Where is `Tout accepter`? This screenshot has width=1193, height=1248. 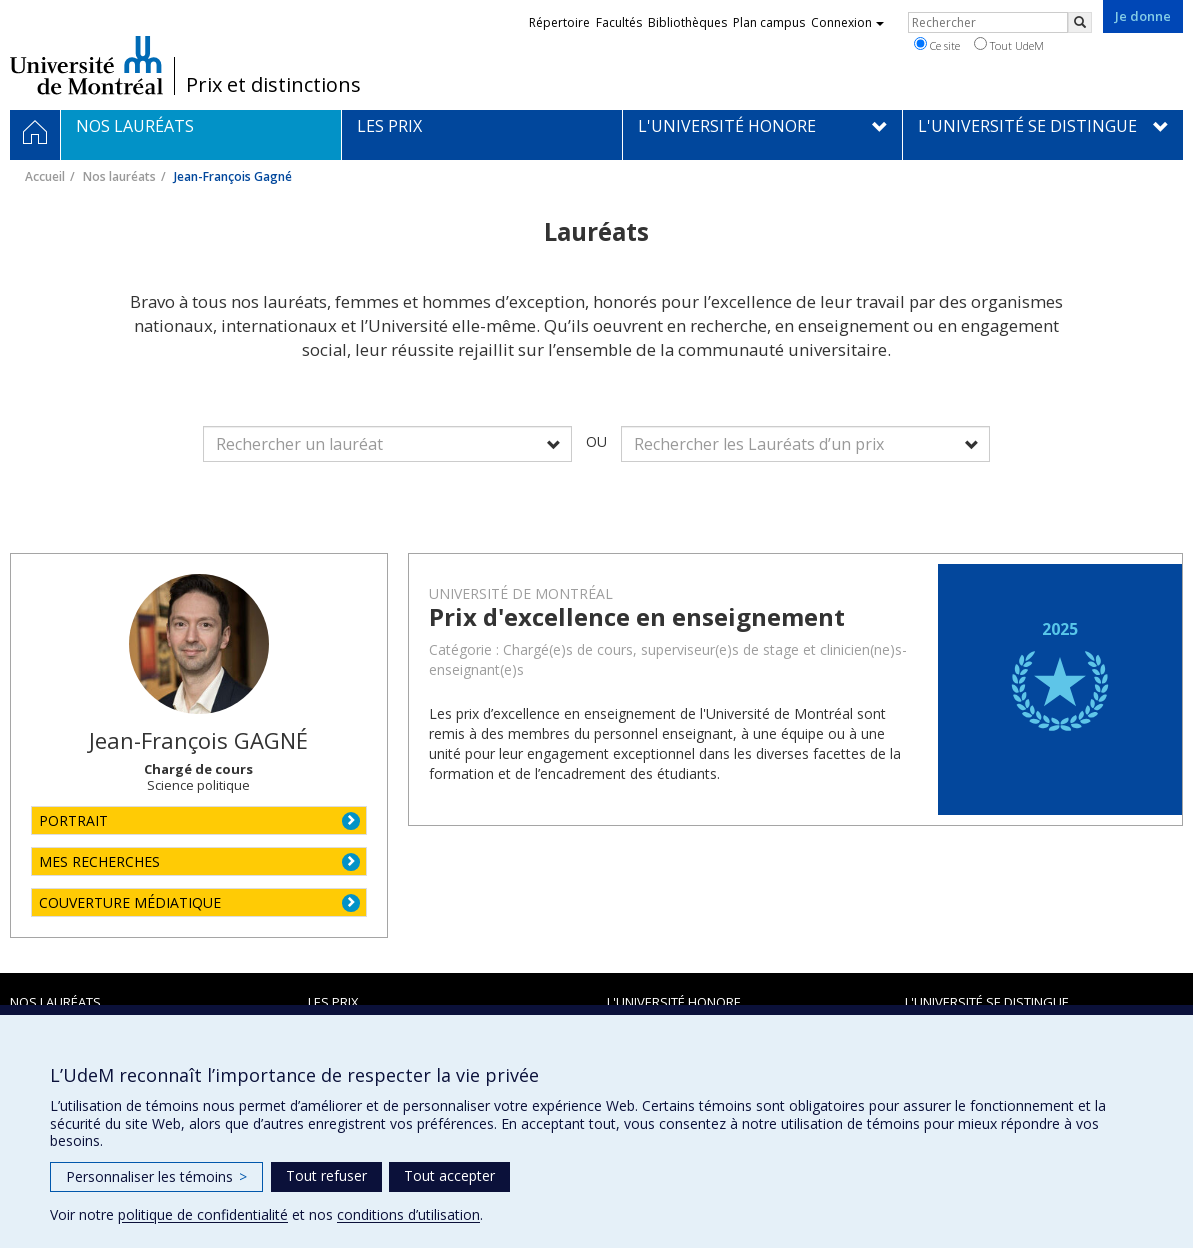 Tout accepter is located at coordinates (449, 1175).